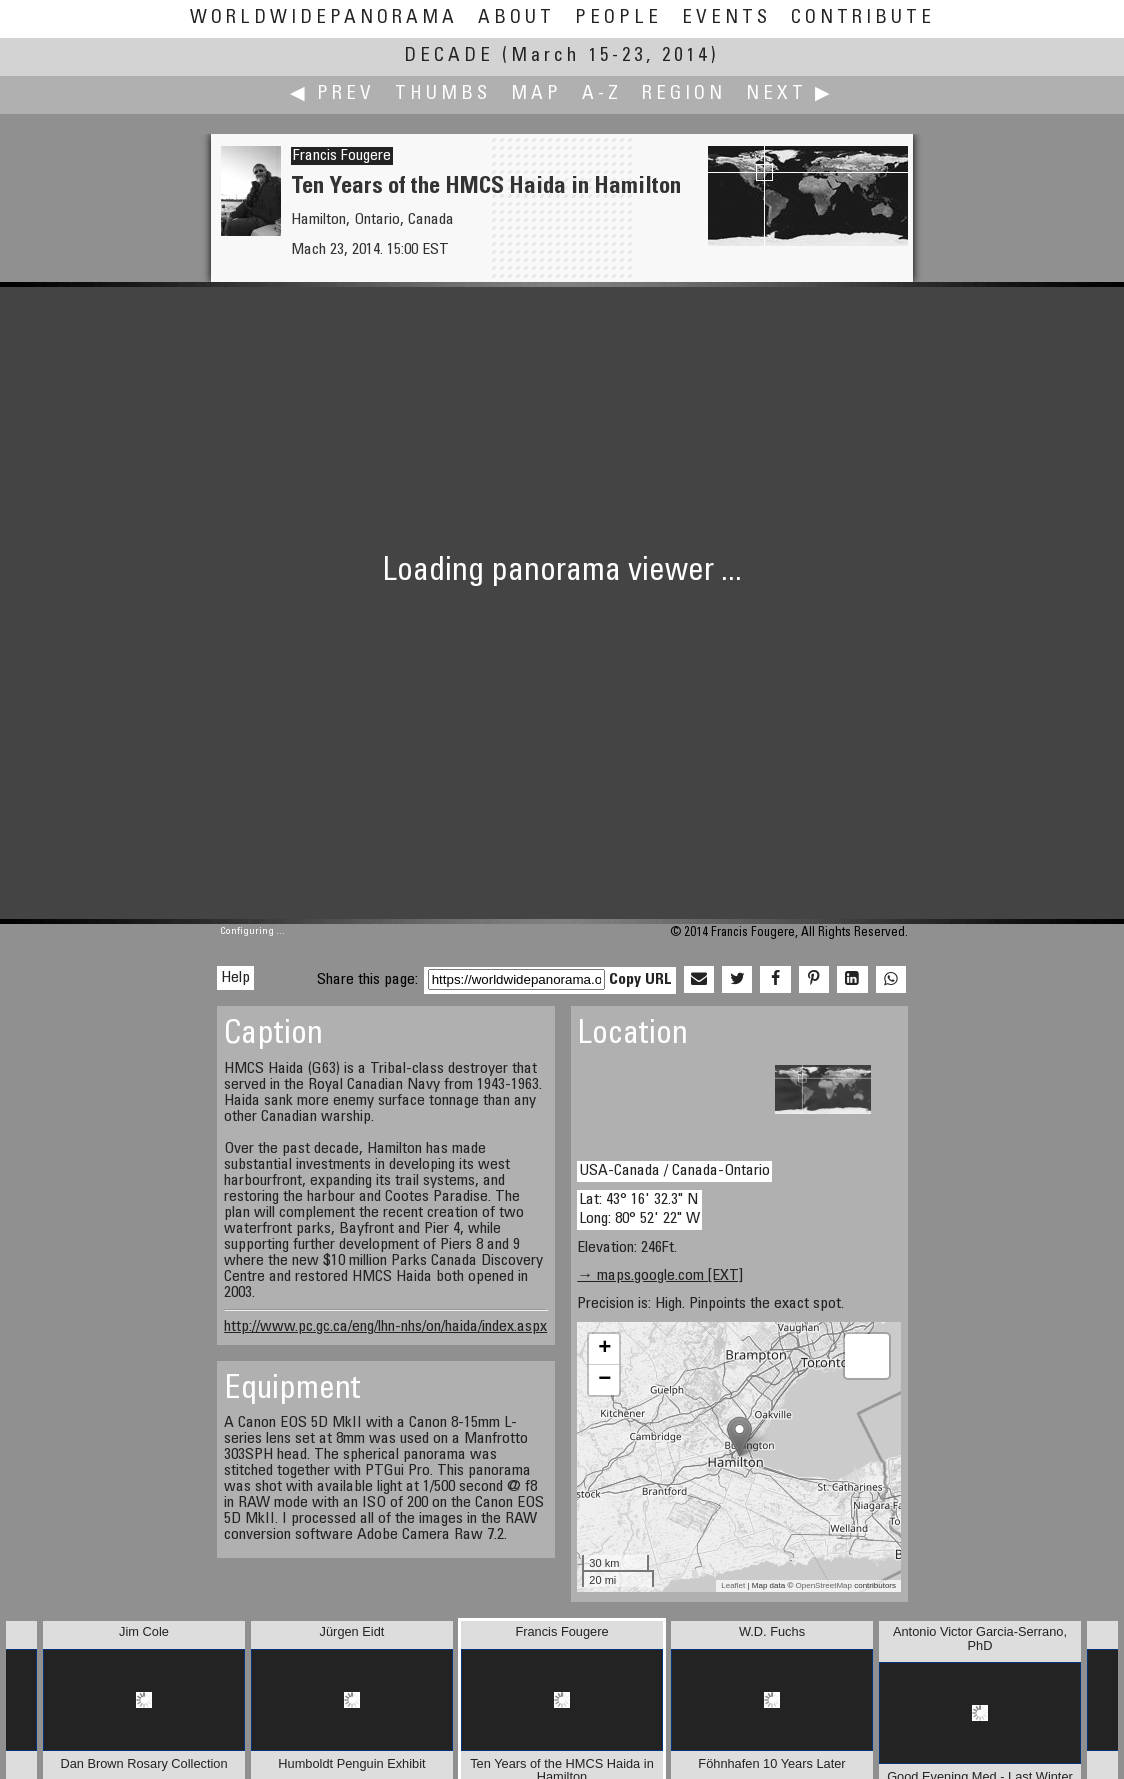 The width and height of the screenshot is (1124, 1779). What do you see at coordinates (235, 978) in the screenshot?
I see `Help` at bounding box center [235, 978].